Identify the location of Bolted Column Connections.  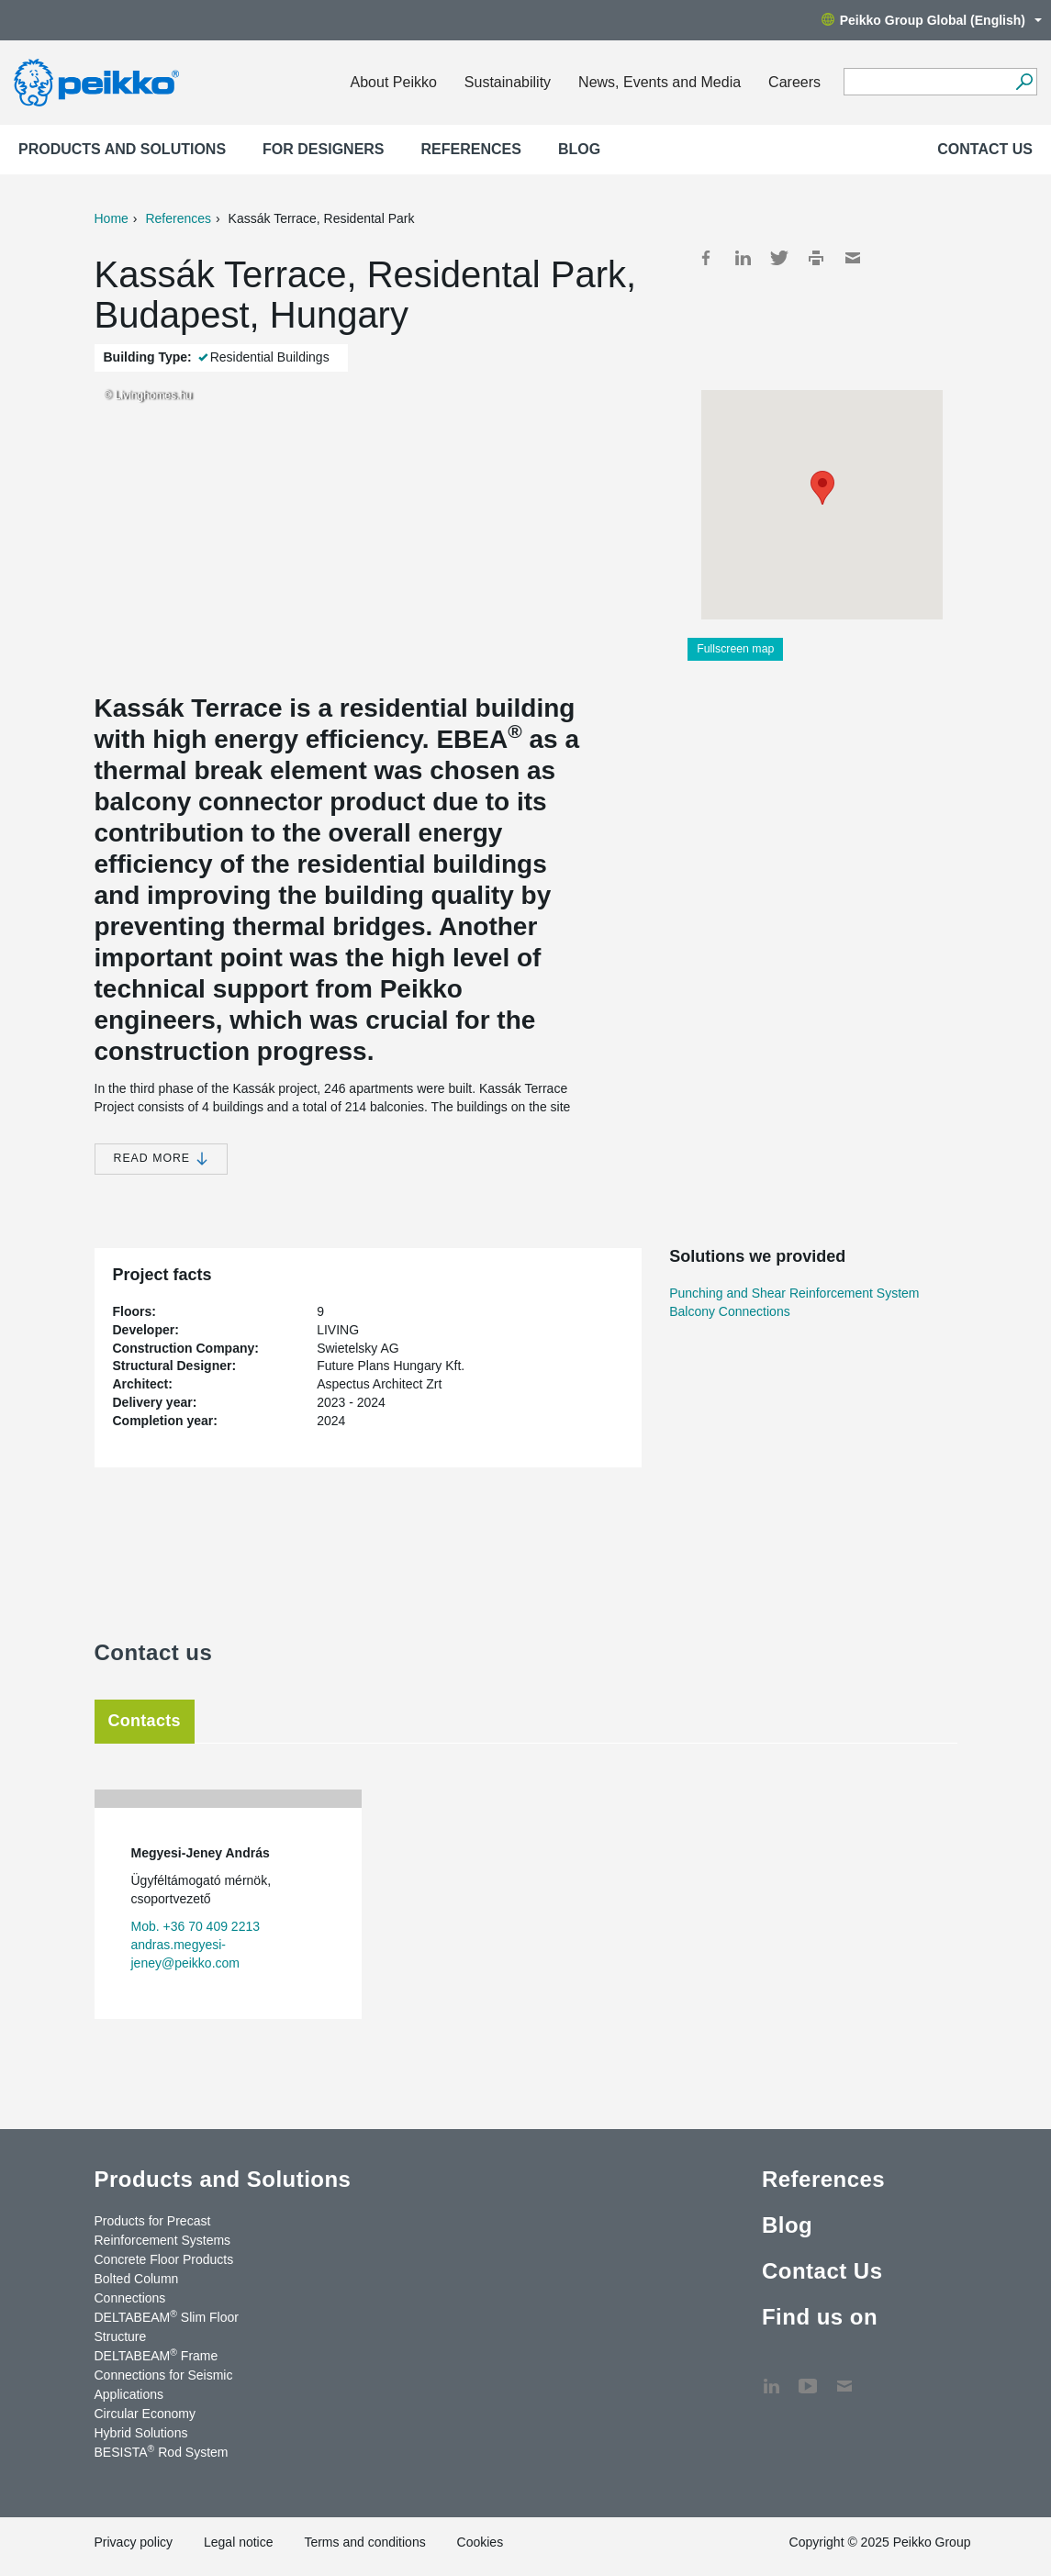
(137, 2288).